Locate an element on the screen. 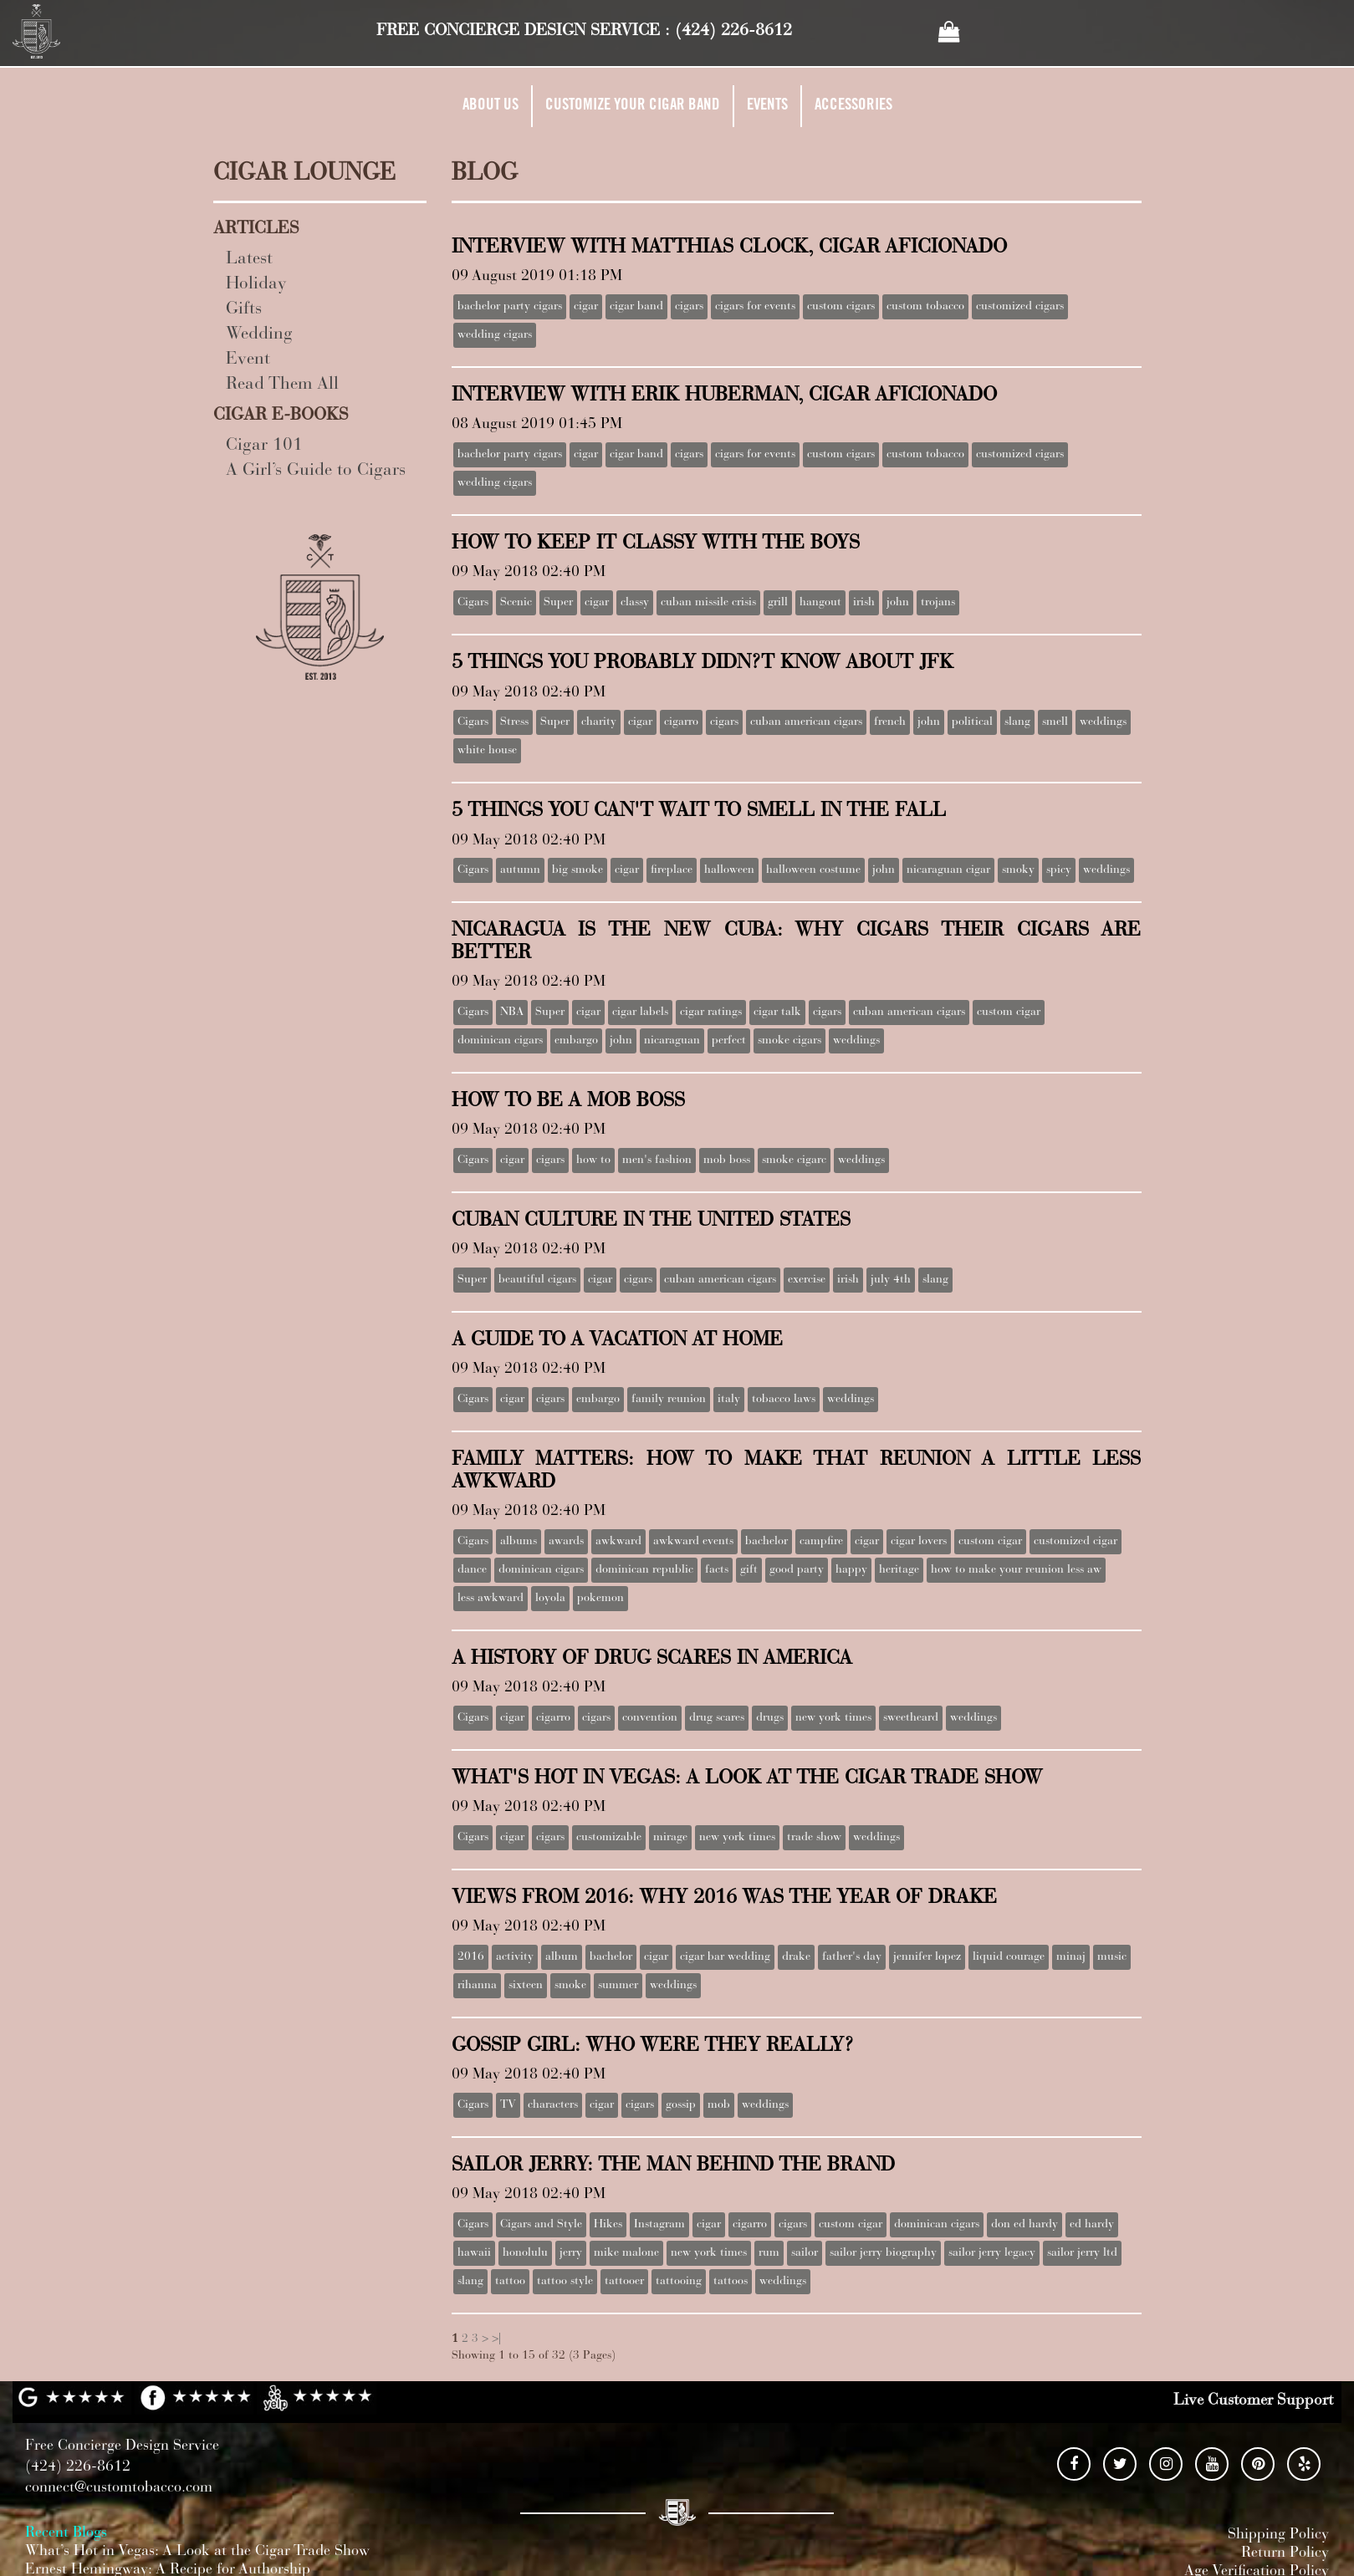 This screenshot has width=1354, height=2576. tattoo is located at coordinates (510, 2282).